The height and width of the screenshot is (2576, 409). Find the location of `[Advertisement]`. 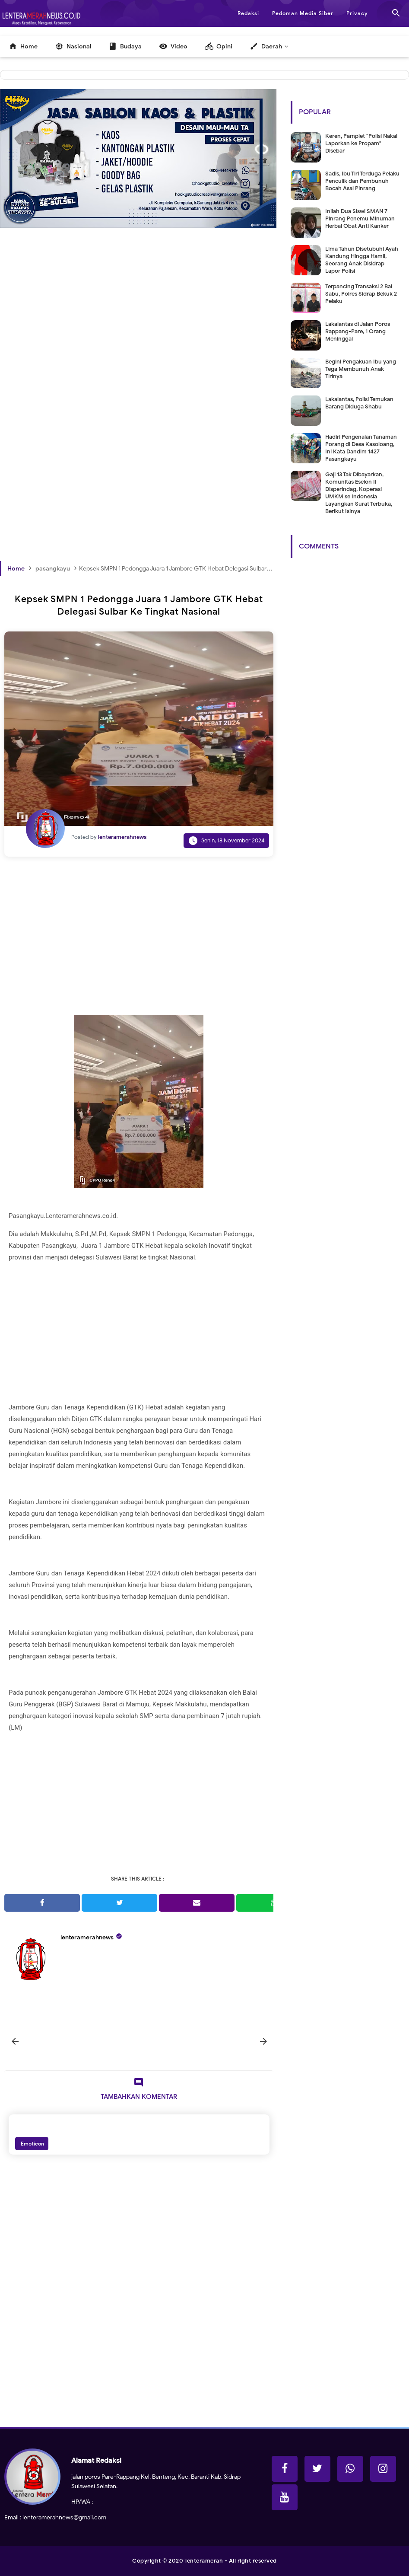

[Advertisement] is located at coordinates (139, 334).